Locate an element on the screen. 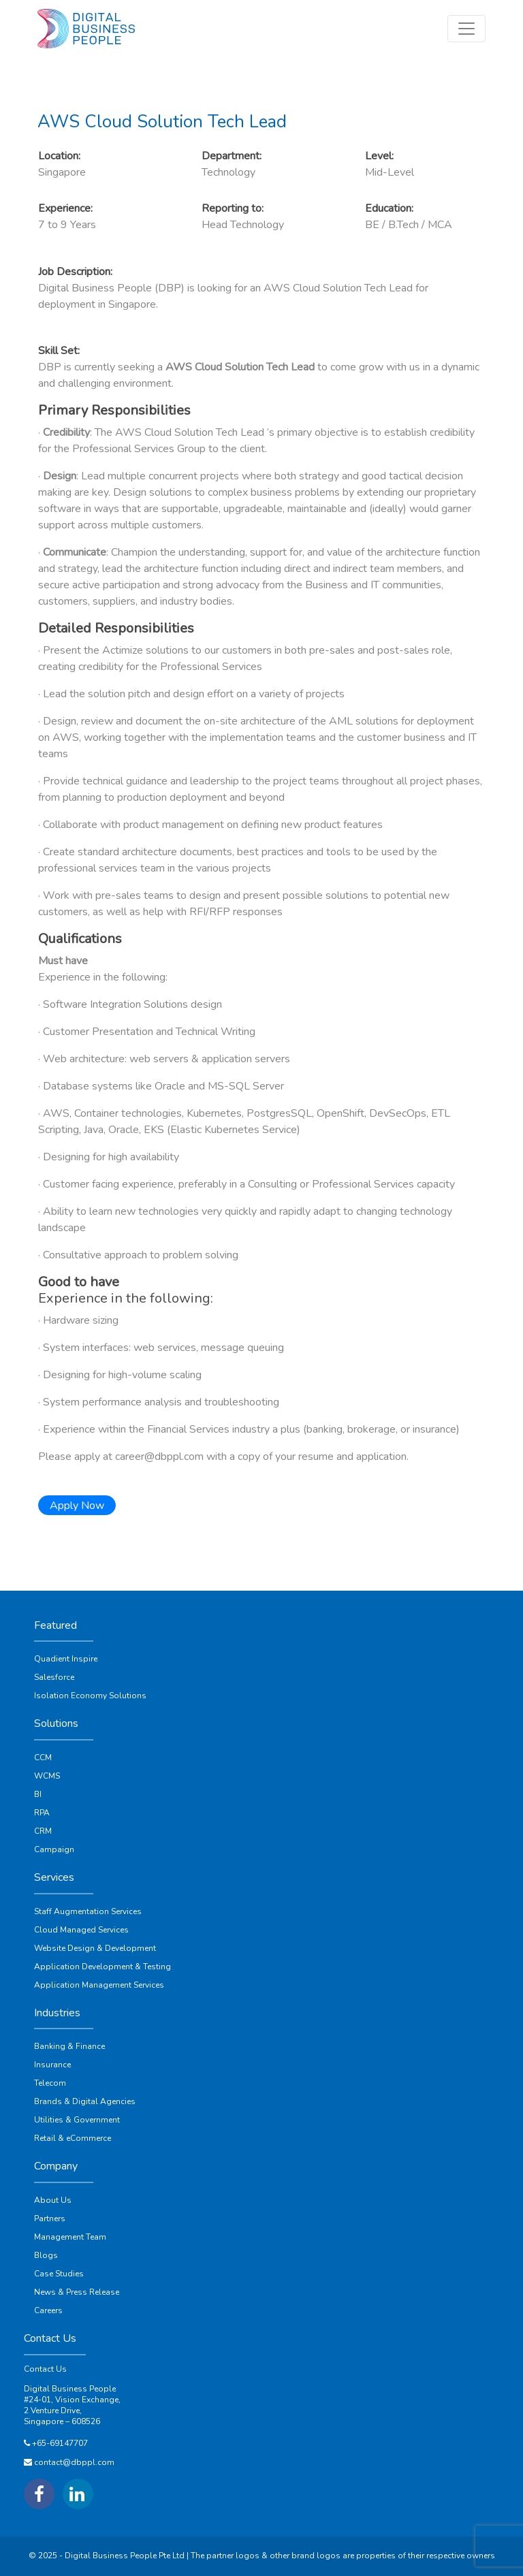  Application Development & Testing is located at coordinates (102, 1966).